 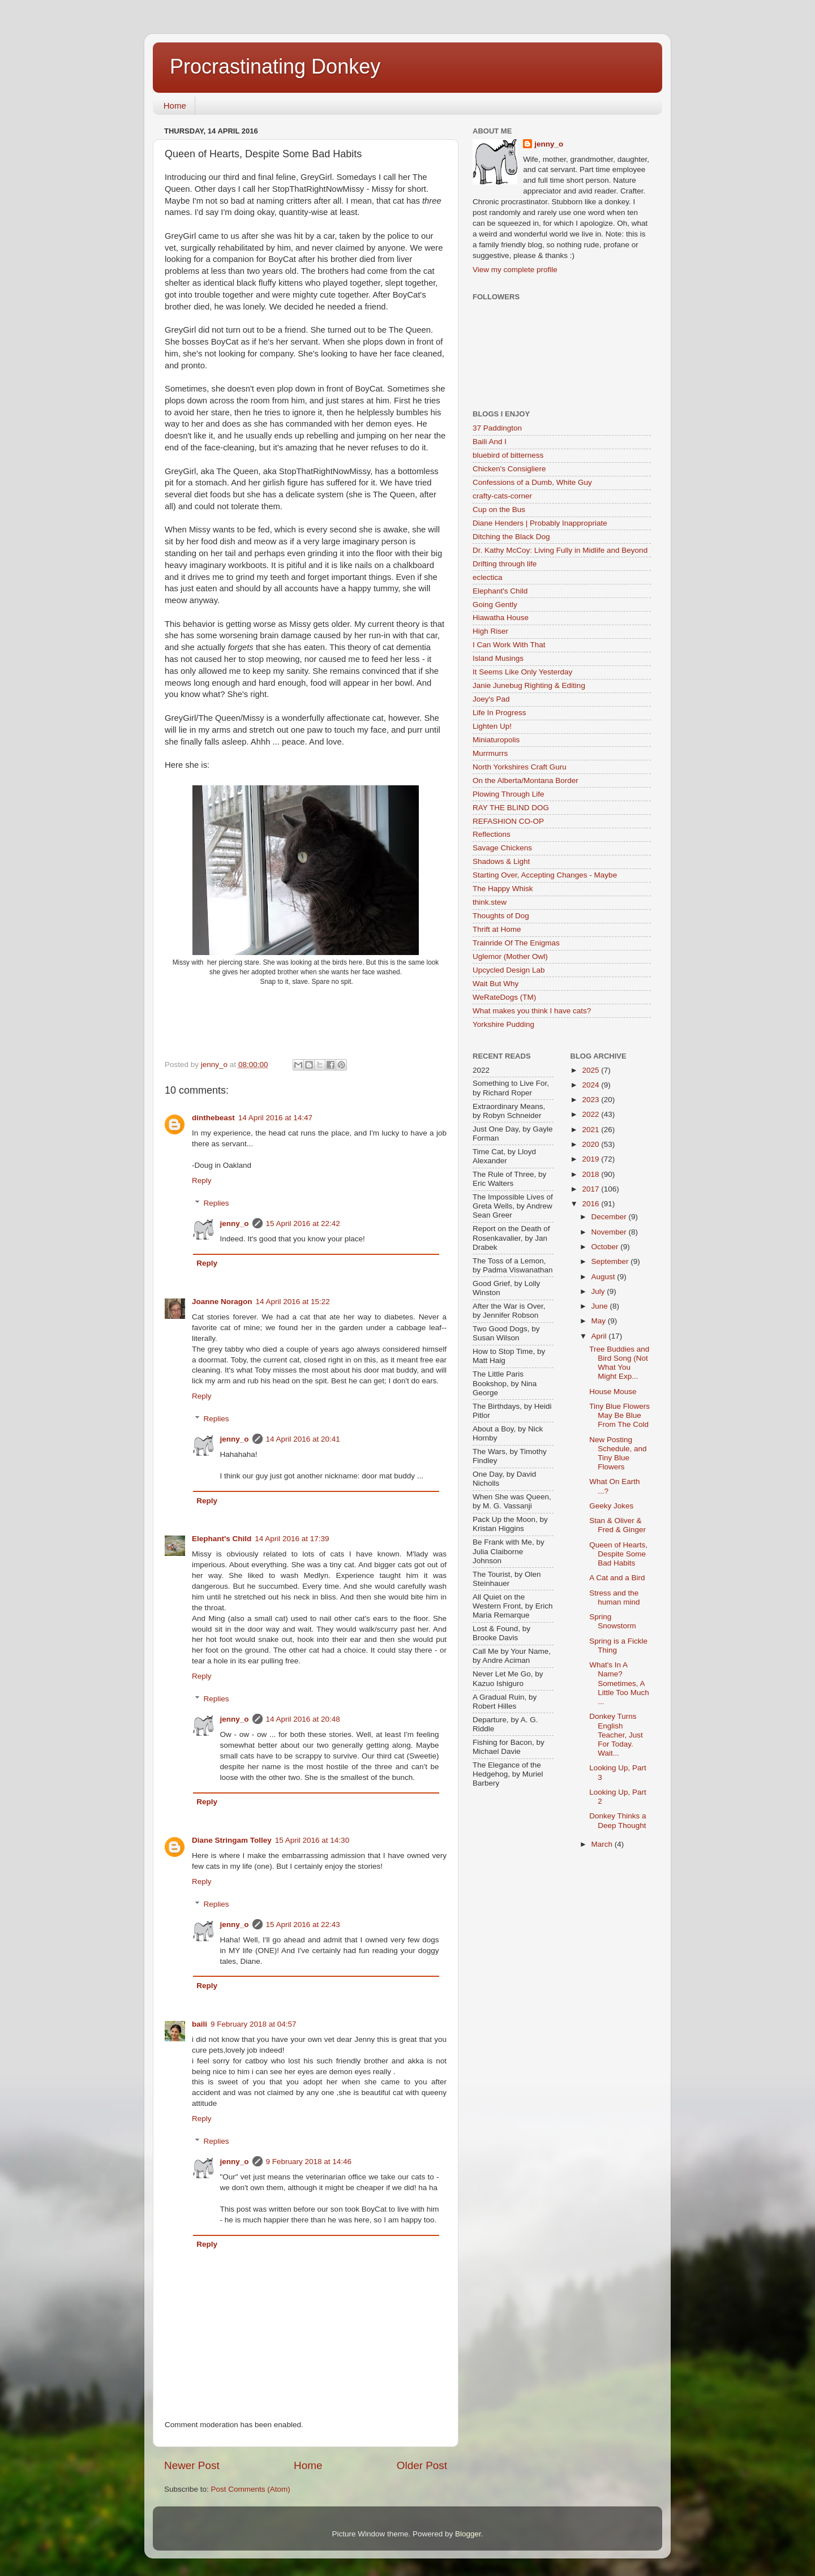 What do you see at coordinates (516, 943) in the screenshot?
I see `Trainride Of The Enigmas` at bounding box center [516, 943].